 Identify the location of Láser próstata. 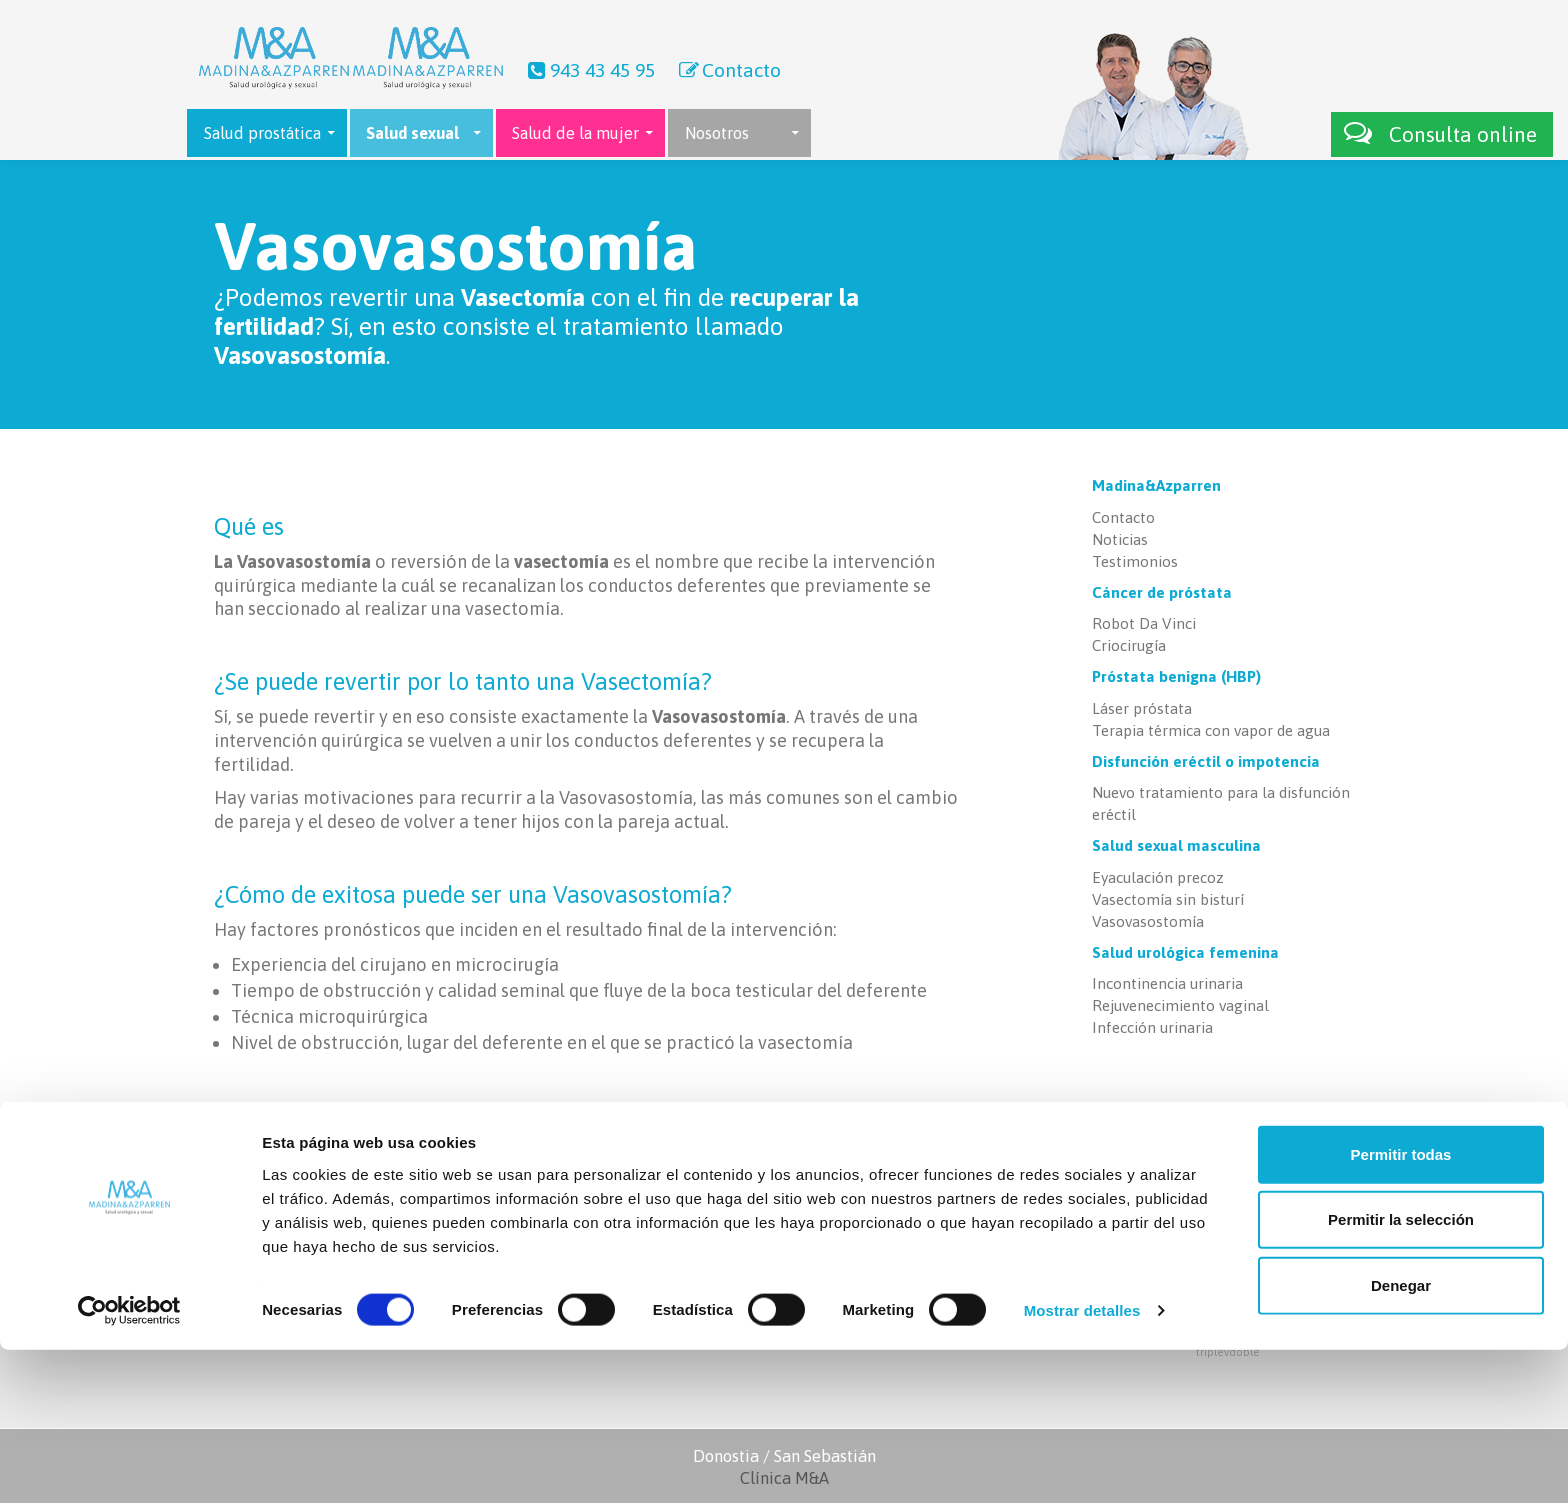
(1142, 710).